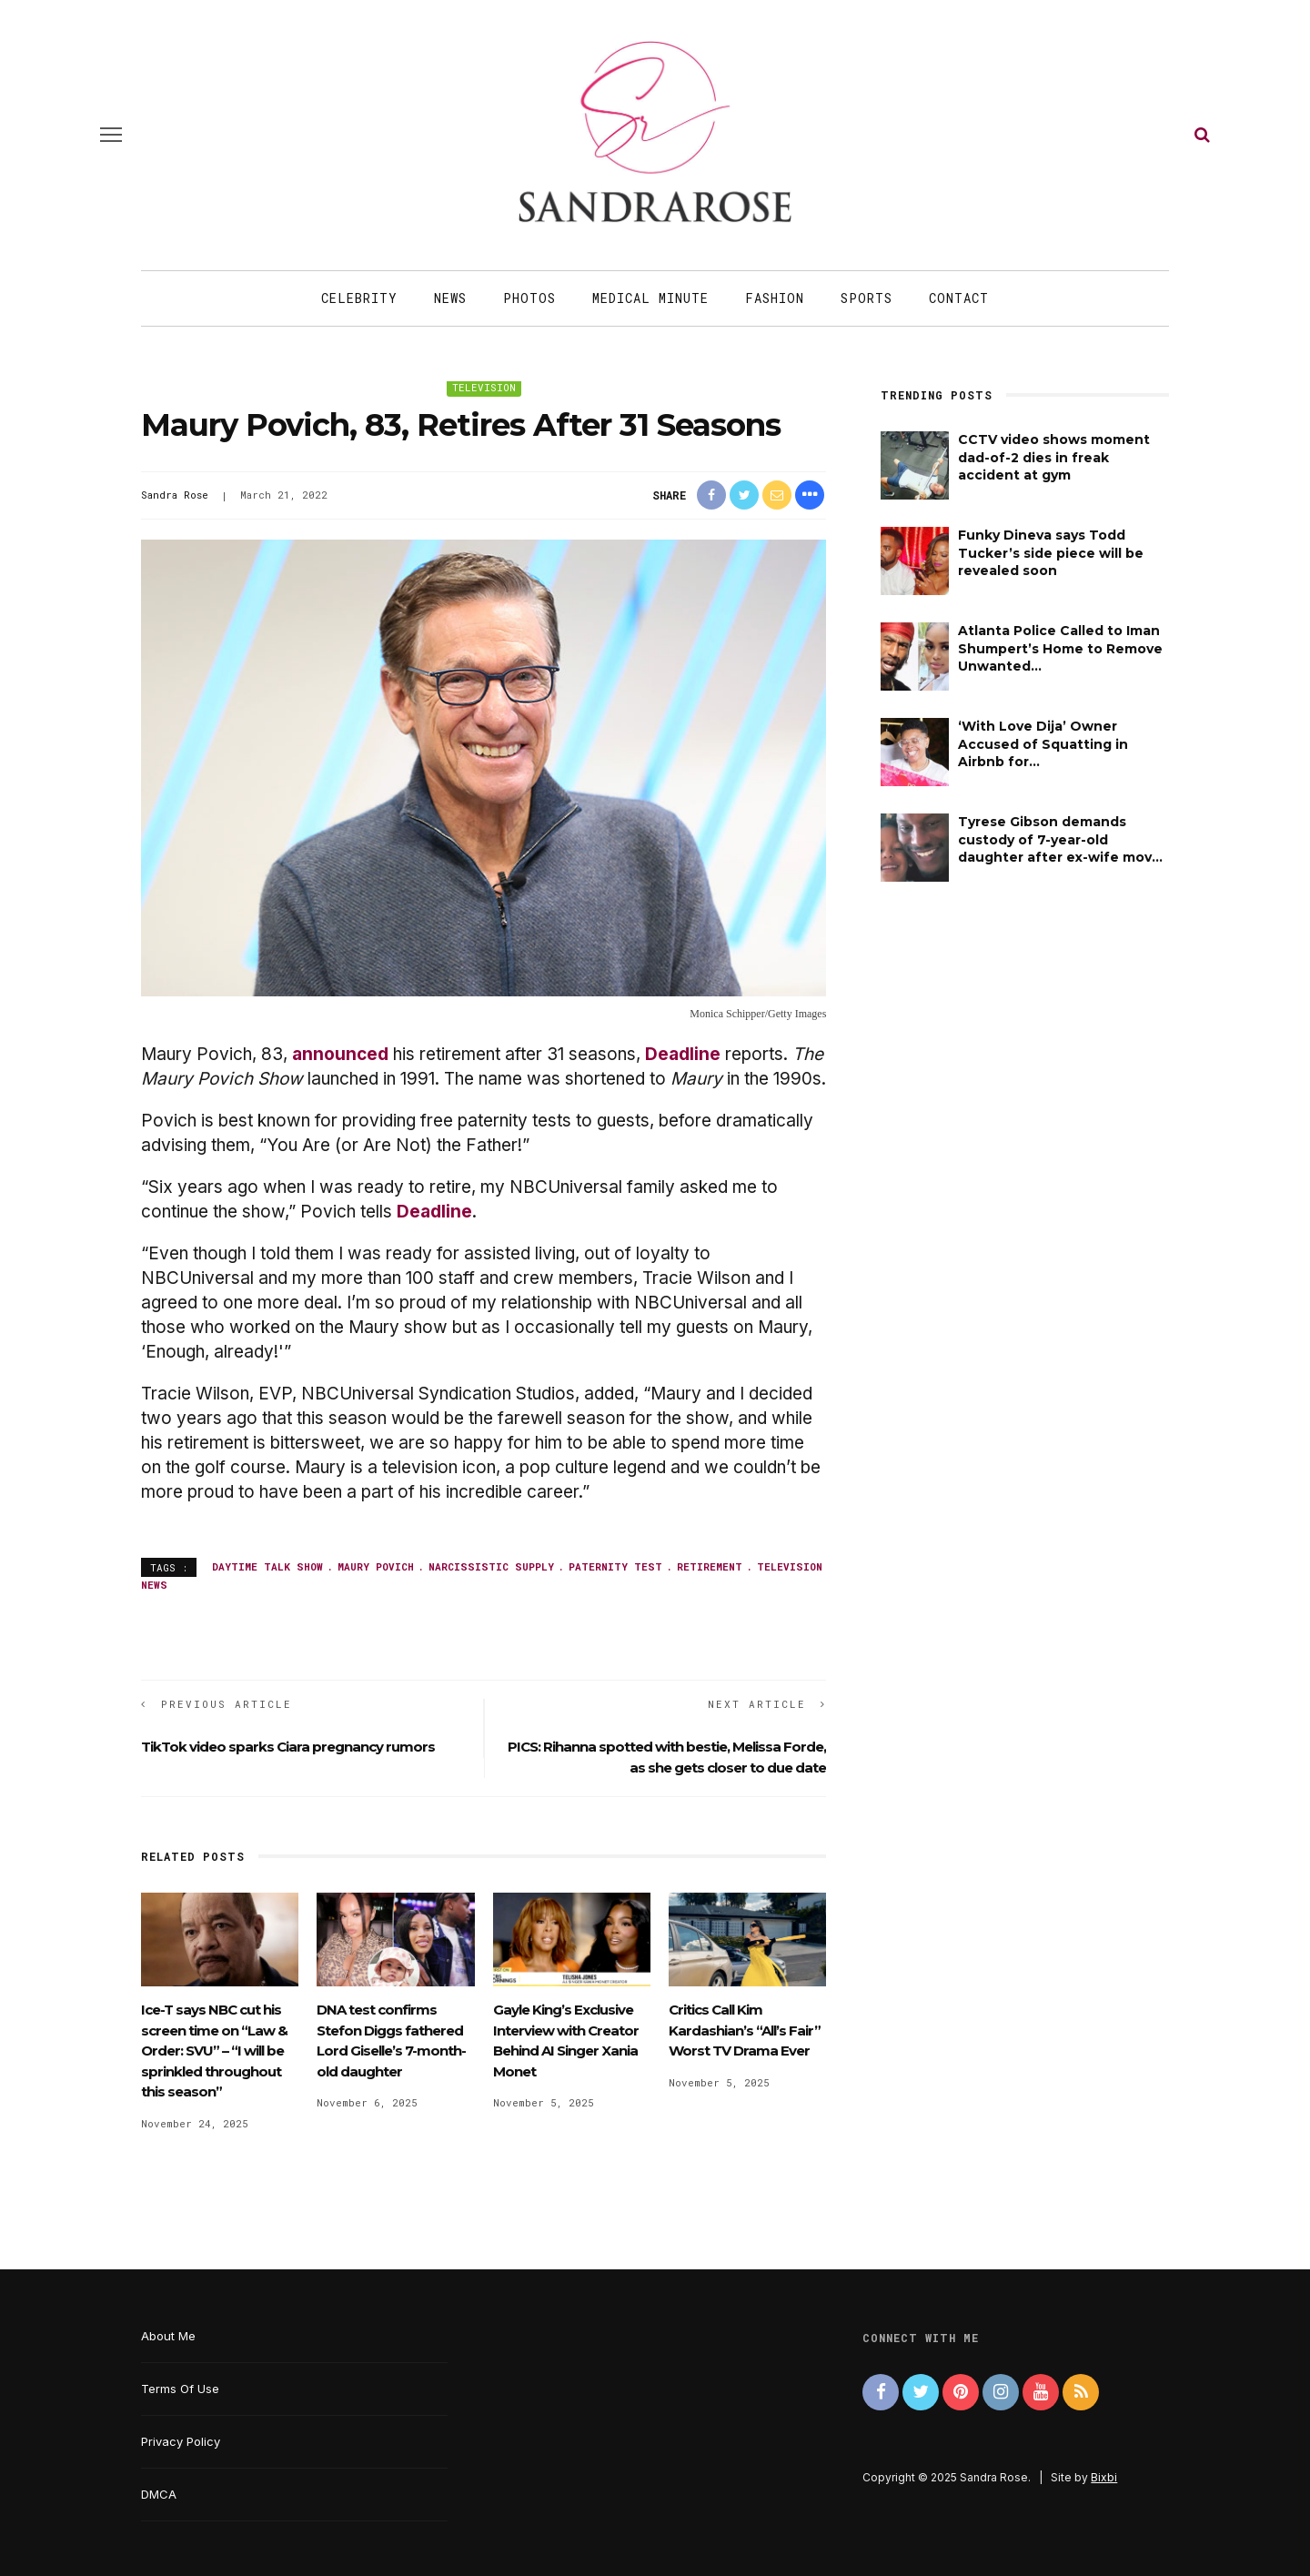 The height and width of the screenshot is (2576, 1310). Describe the element at coordinates (491, 1566) in the screenshot. I see `narcissistic supply` at that location.